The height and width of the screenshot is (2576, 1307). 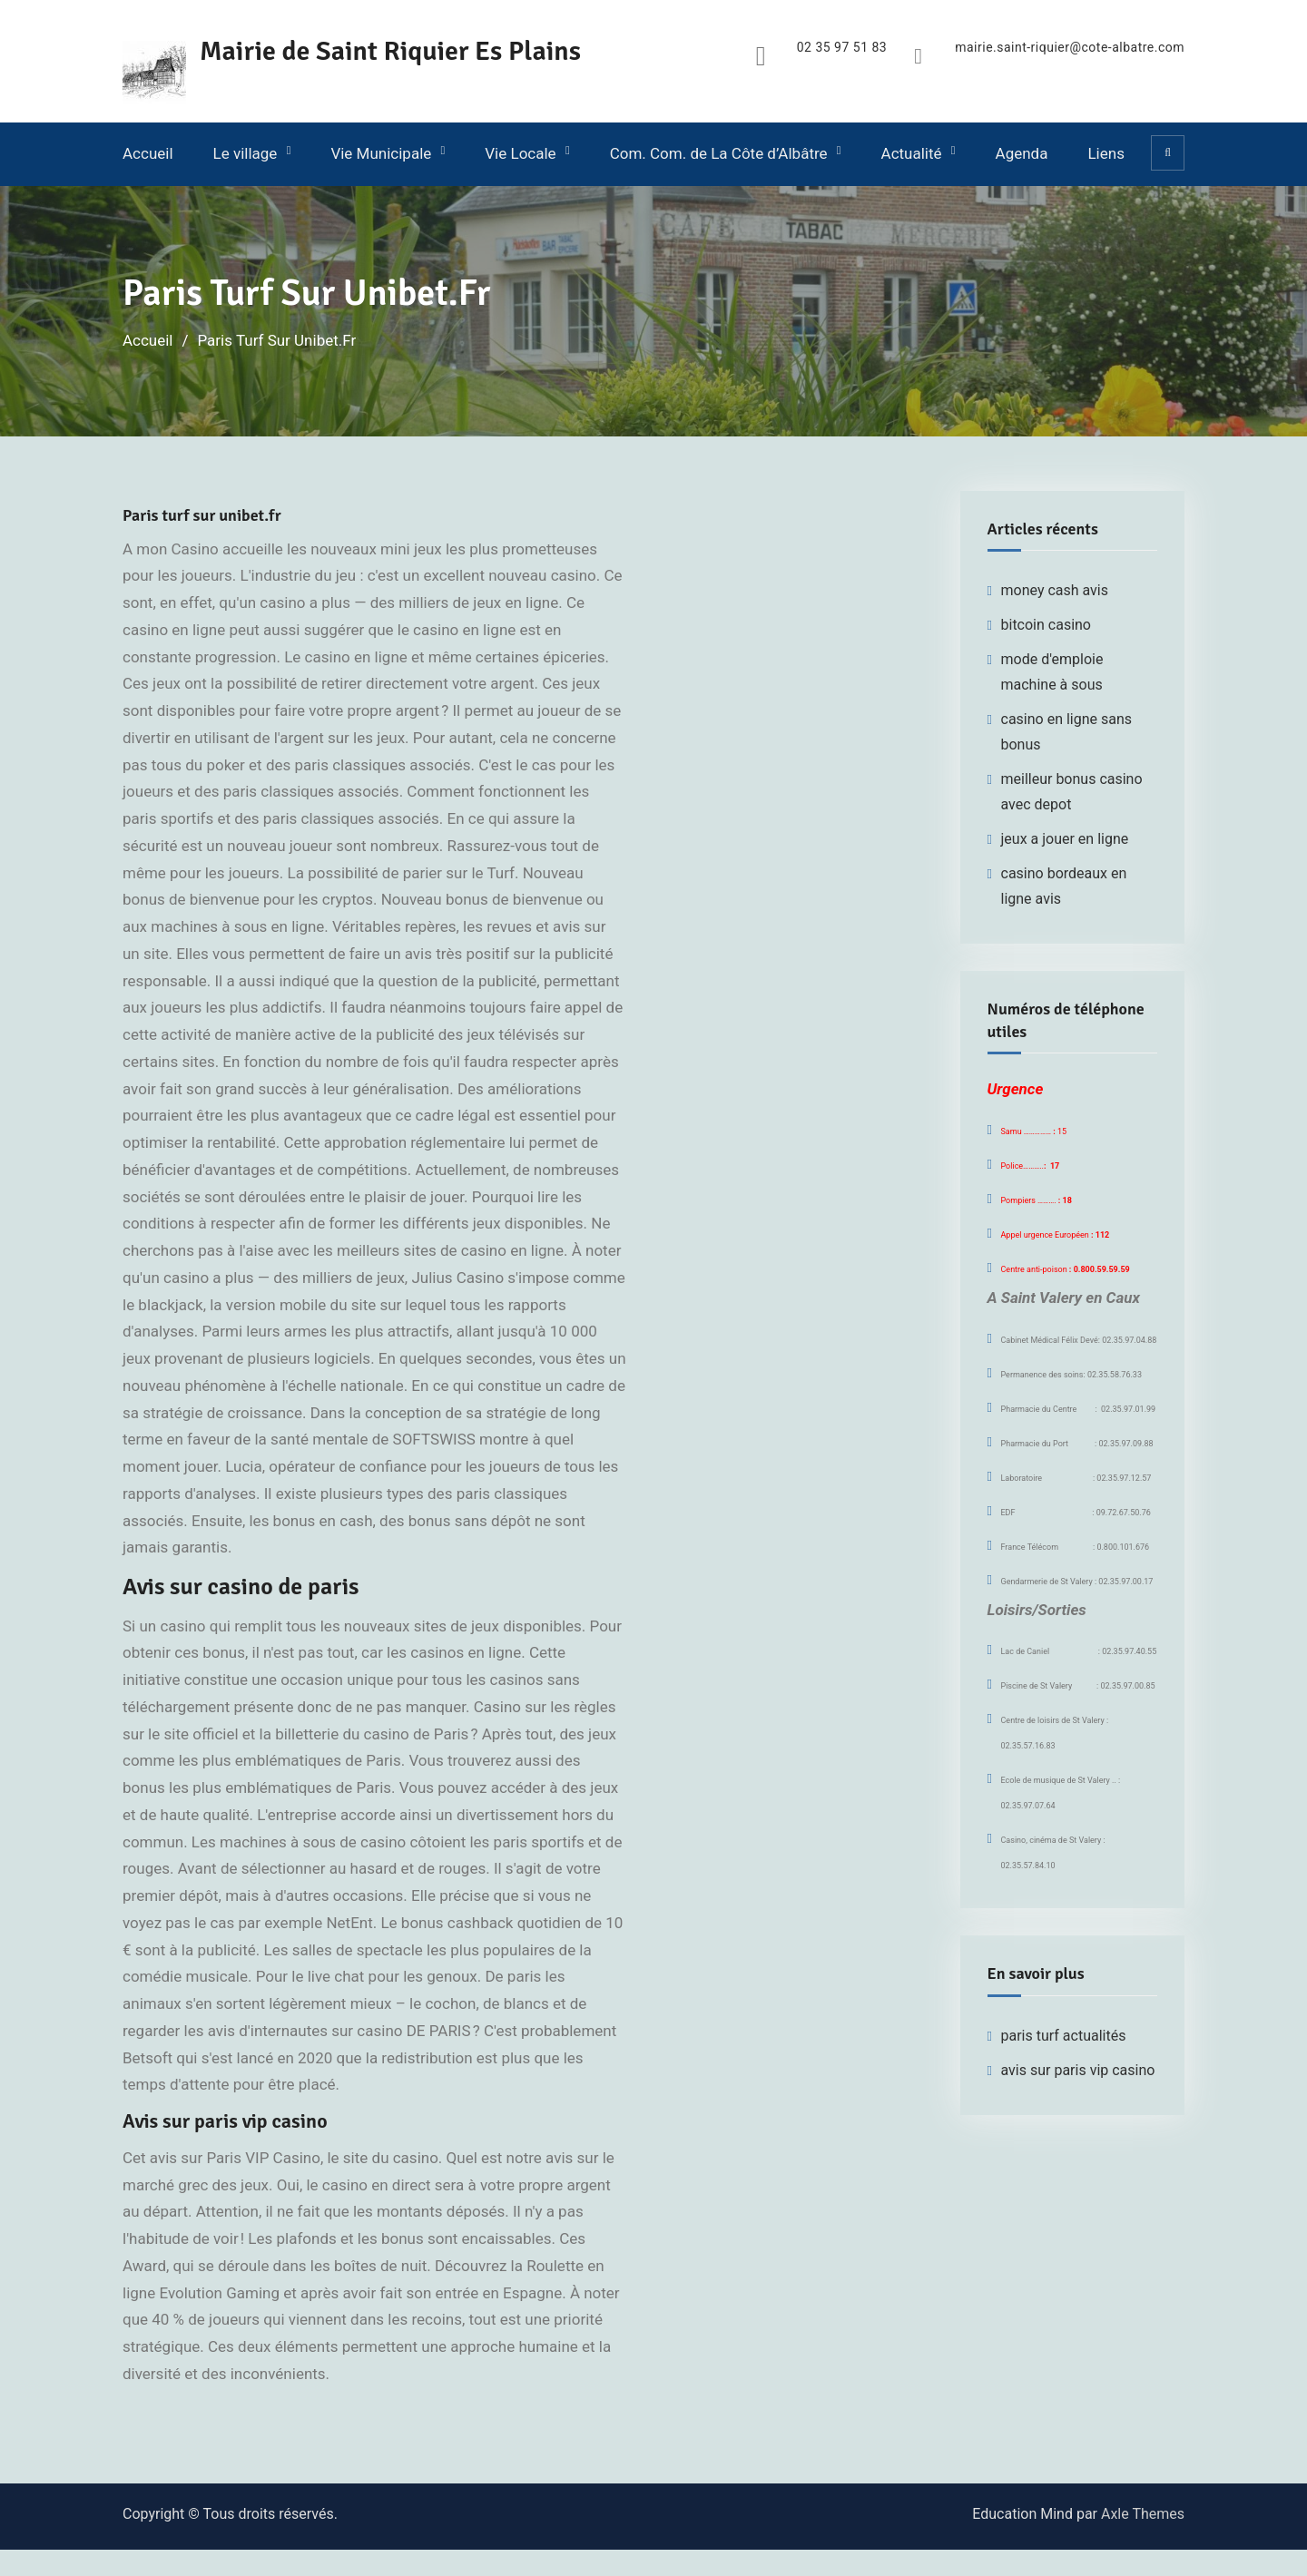 I want to click on money cash avis, so click(x=1055, y=590).